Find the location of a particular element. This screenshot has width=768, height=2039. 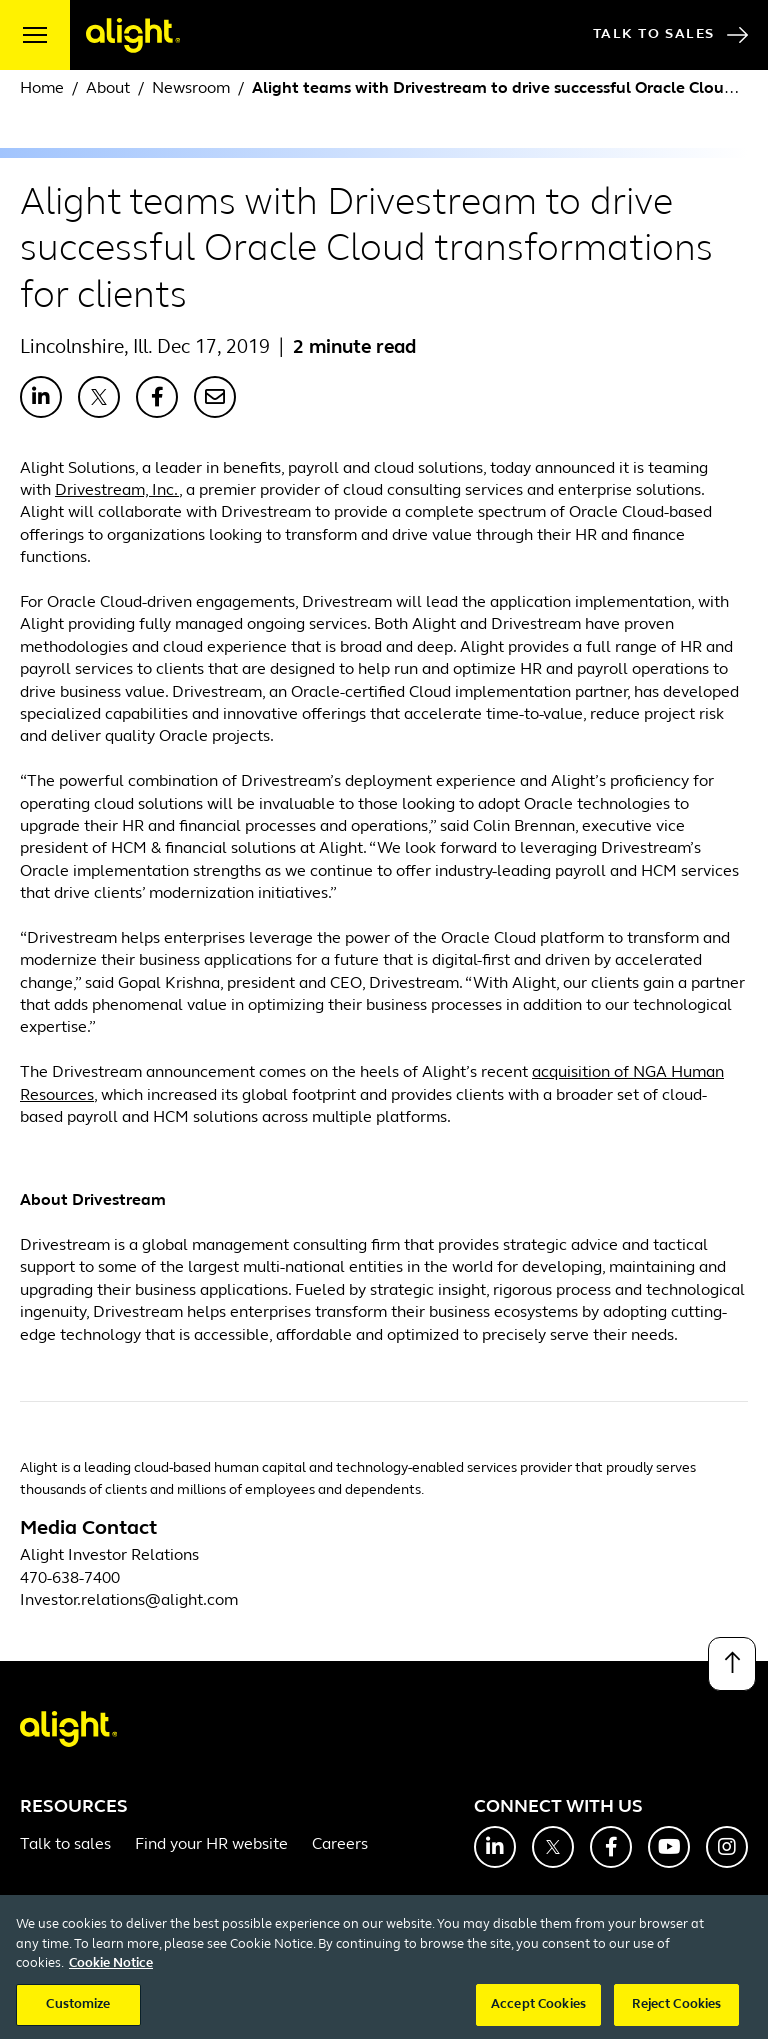

Reject Cookies is located at coordinates (677, 2017).